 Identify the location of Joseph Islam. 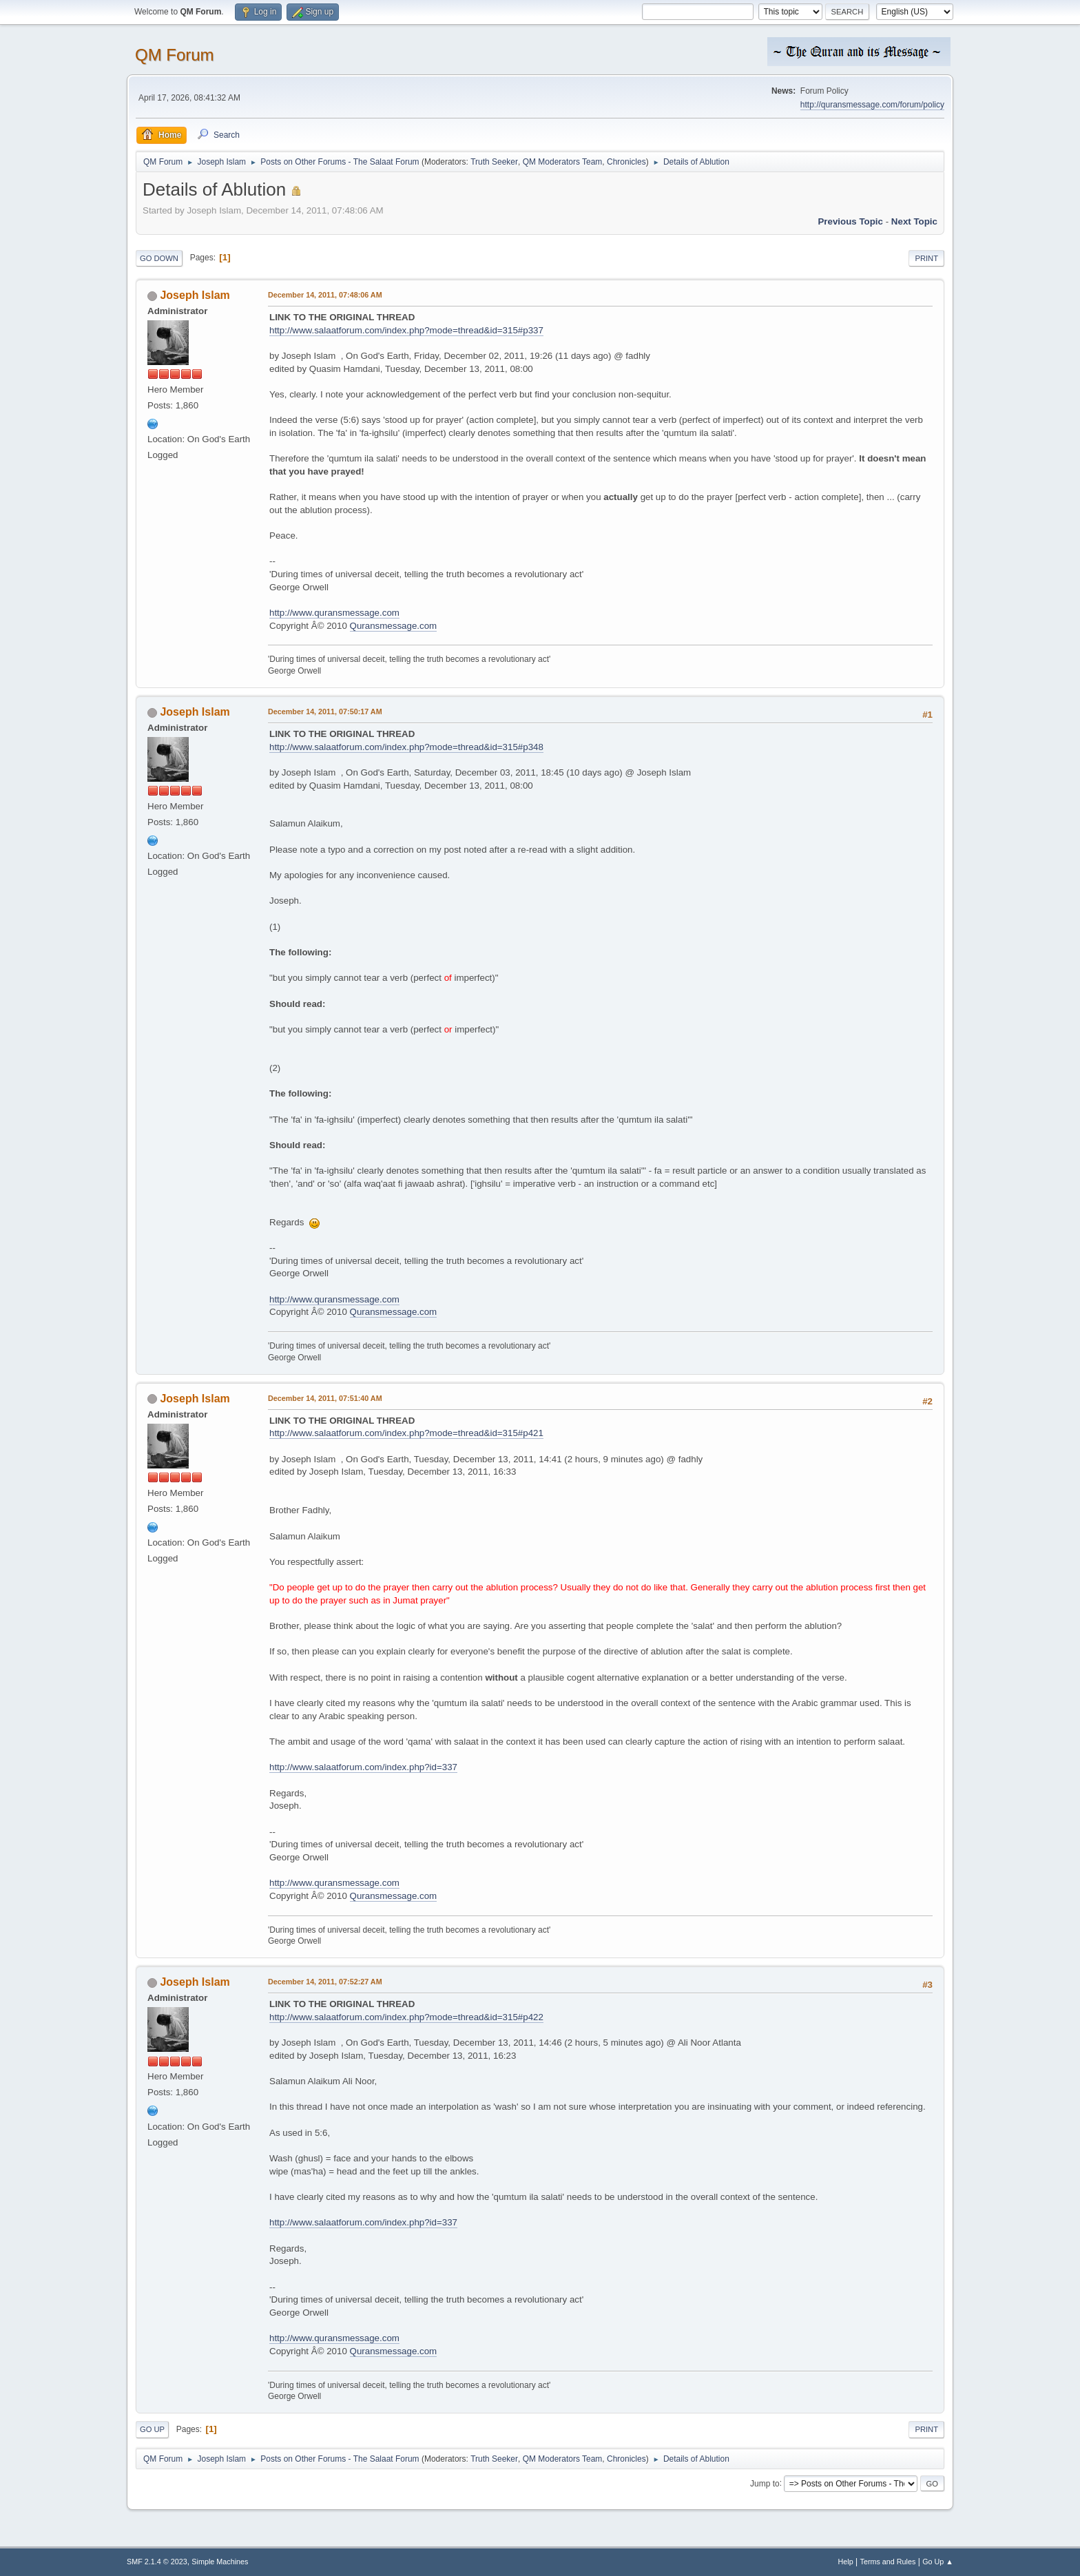
(194, 295).